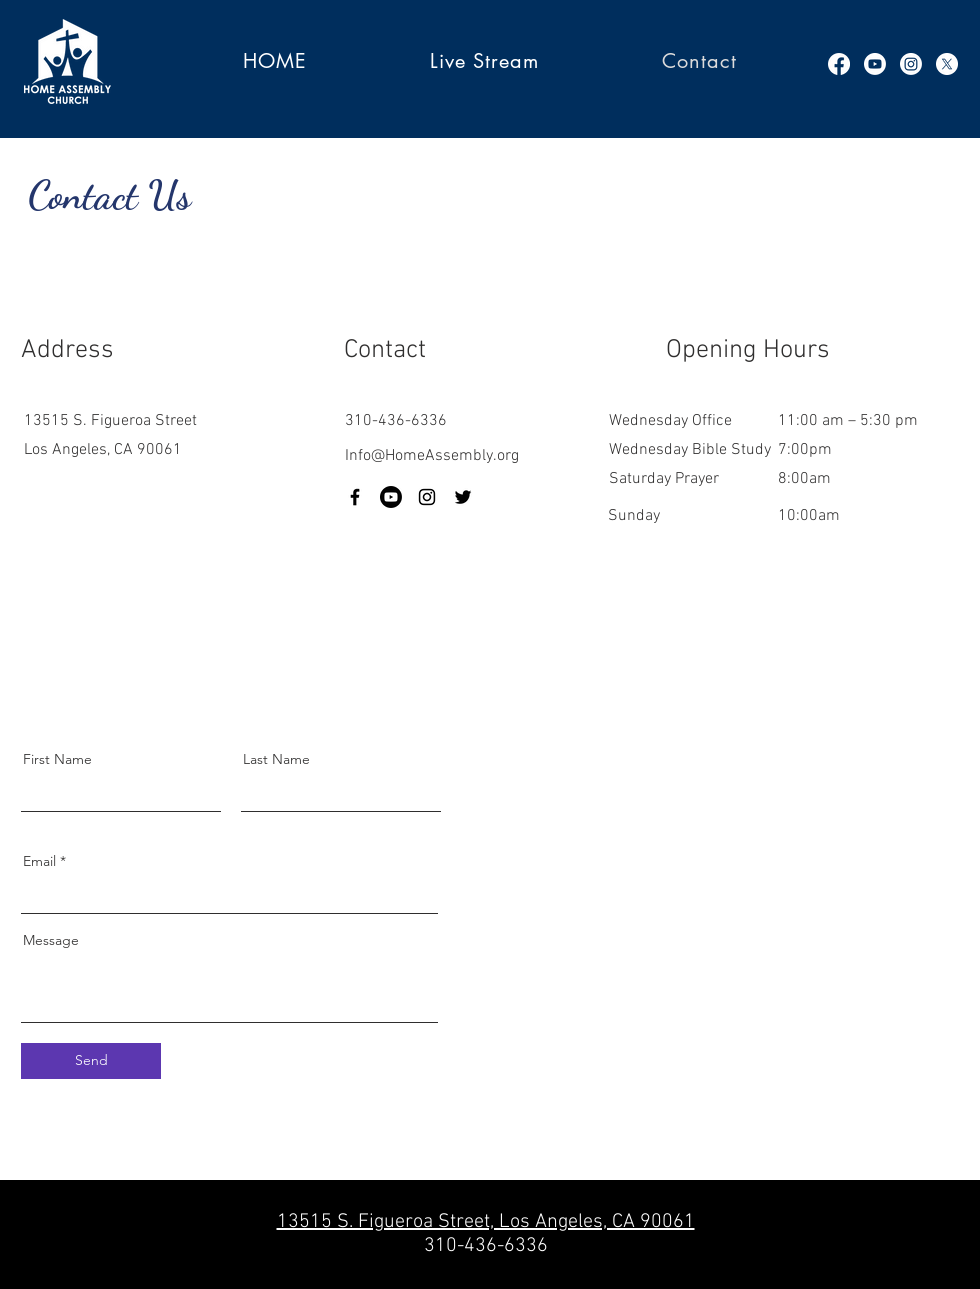 The width and height of the screenshot is (980, 1289). I want to click on [Facebook], so click(839, 64).